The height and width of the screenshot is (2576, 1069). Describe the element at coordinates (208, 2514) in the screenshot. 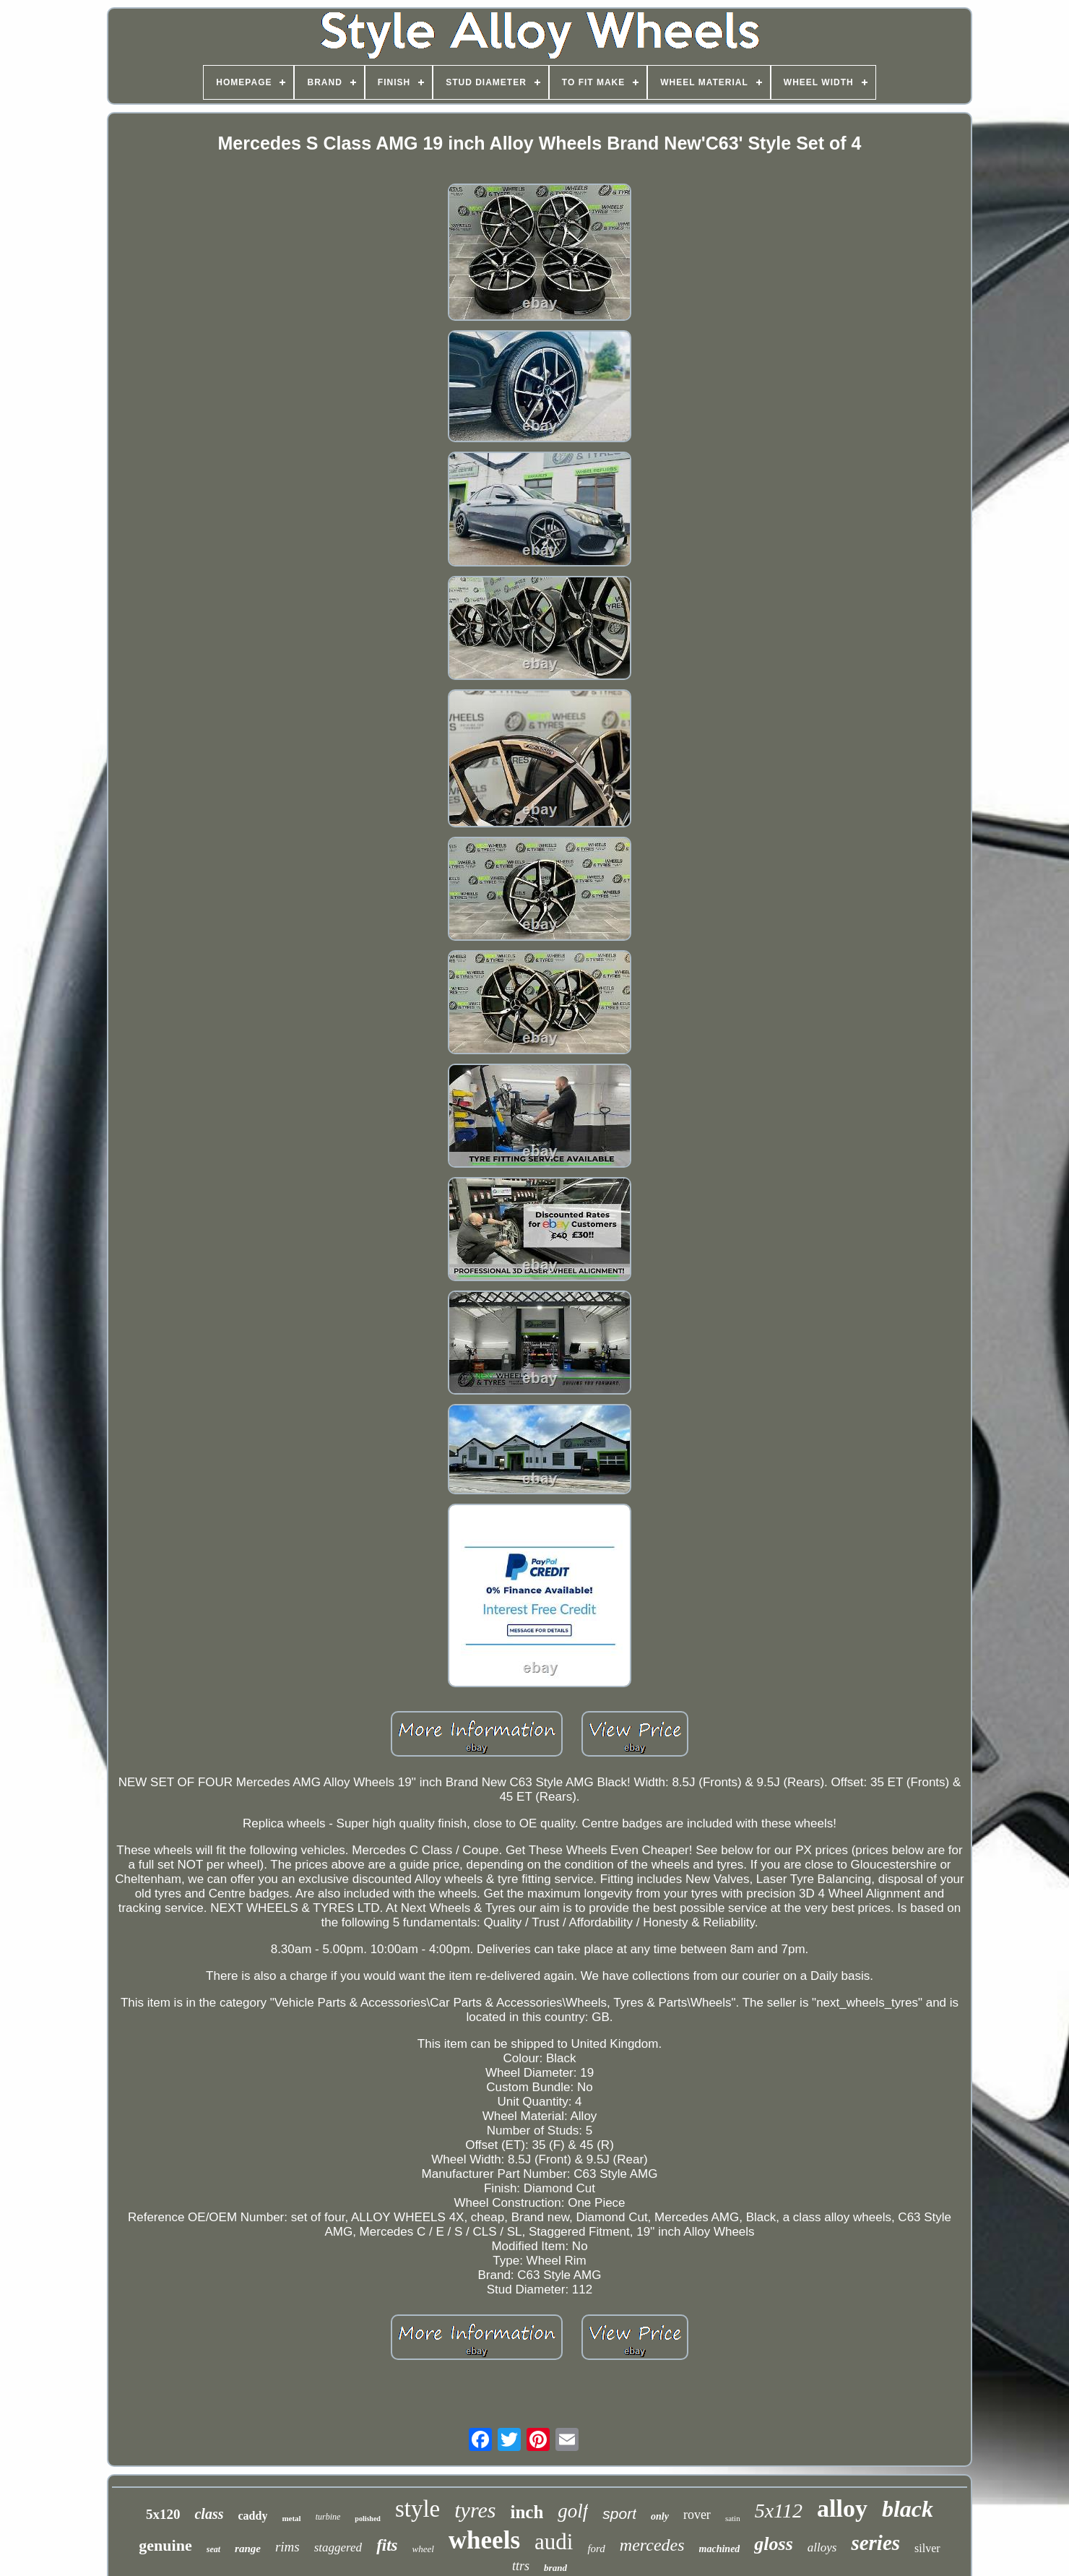

I see `class` at that location.